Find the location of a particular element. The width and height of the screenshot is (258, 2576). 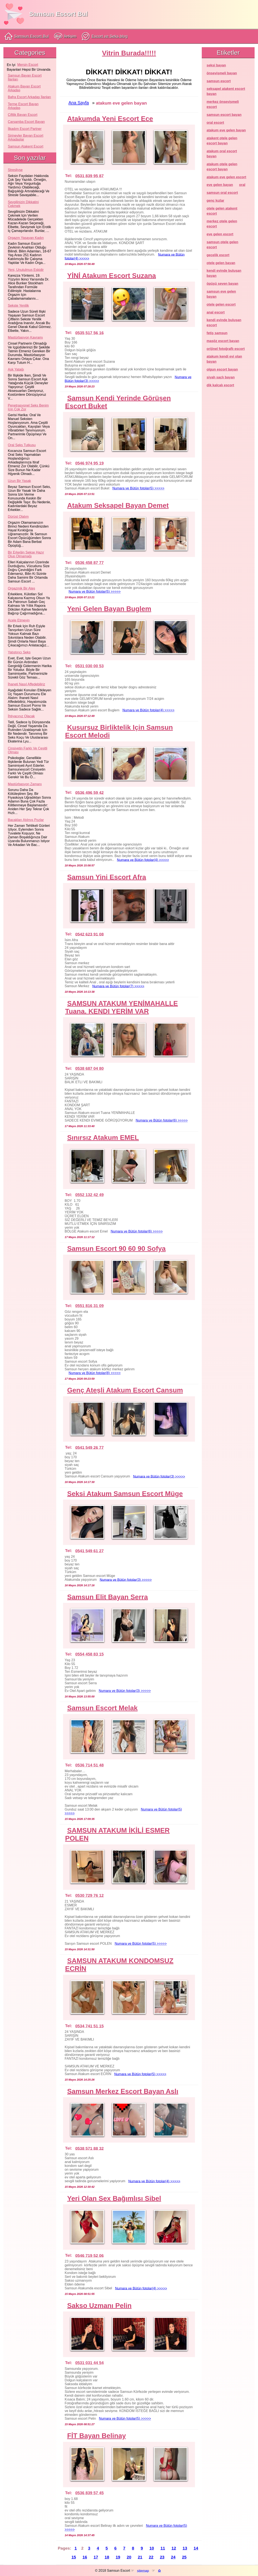

Numara ve Bütün fotolar(8) >>>>> is located at coordinates (95, 1373).